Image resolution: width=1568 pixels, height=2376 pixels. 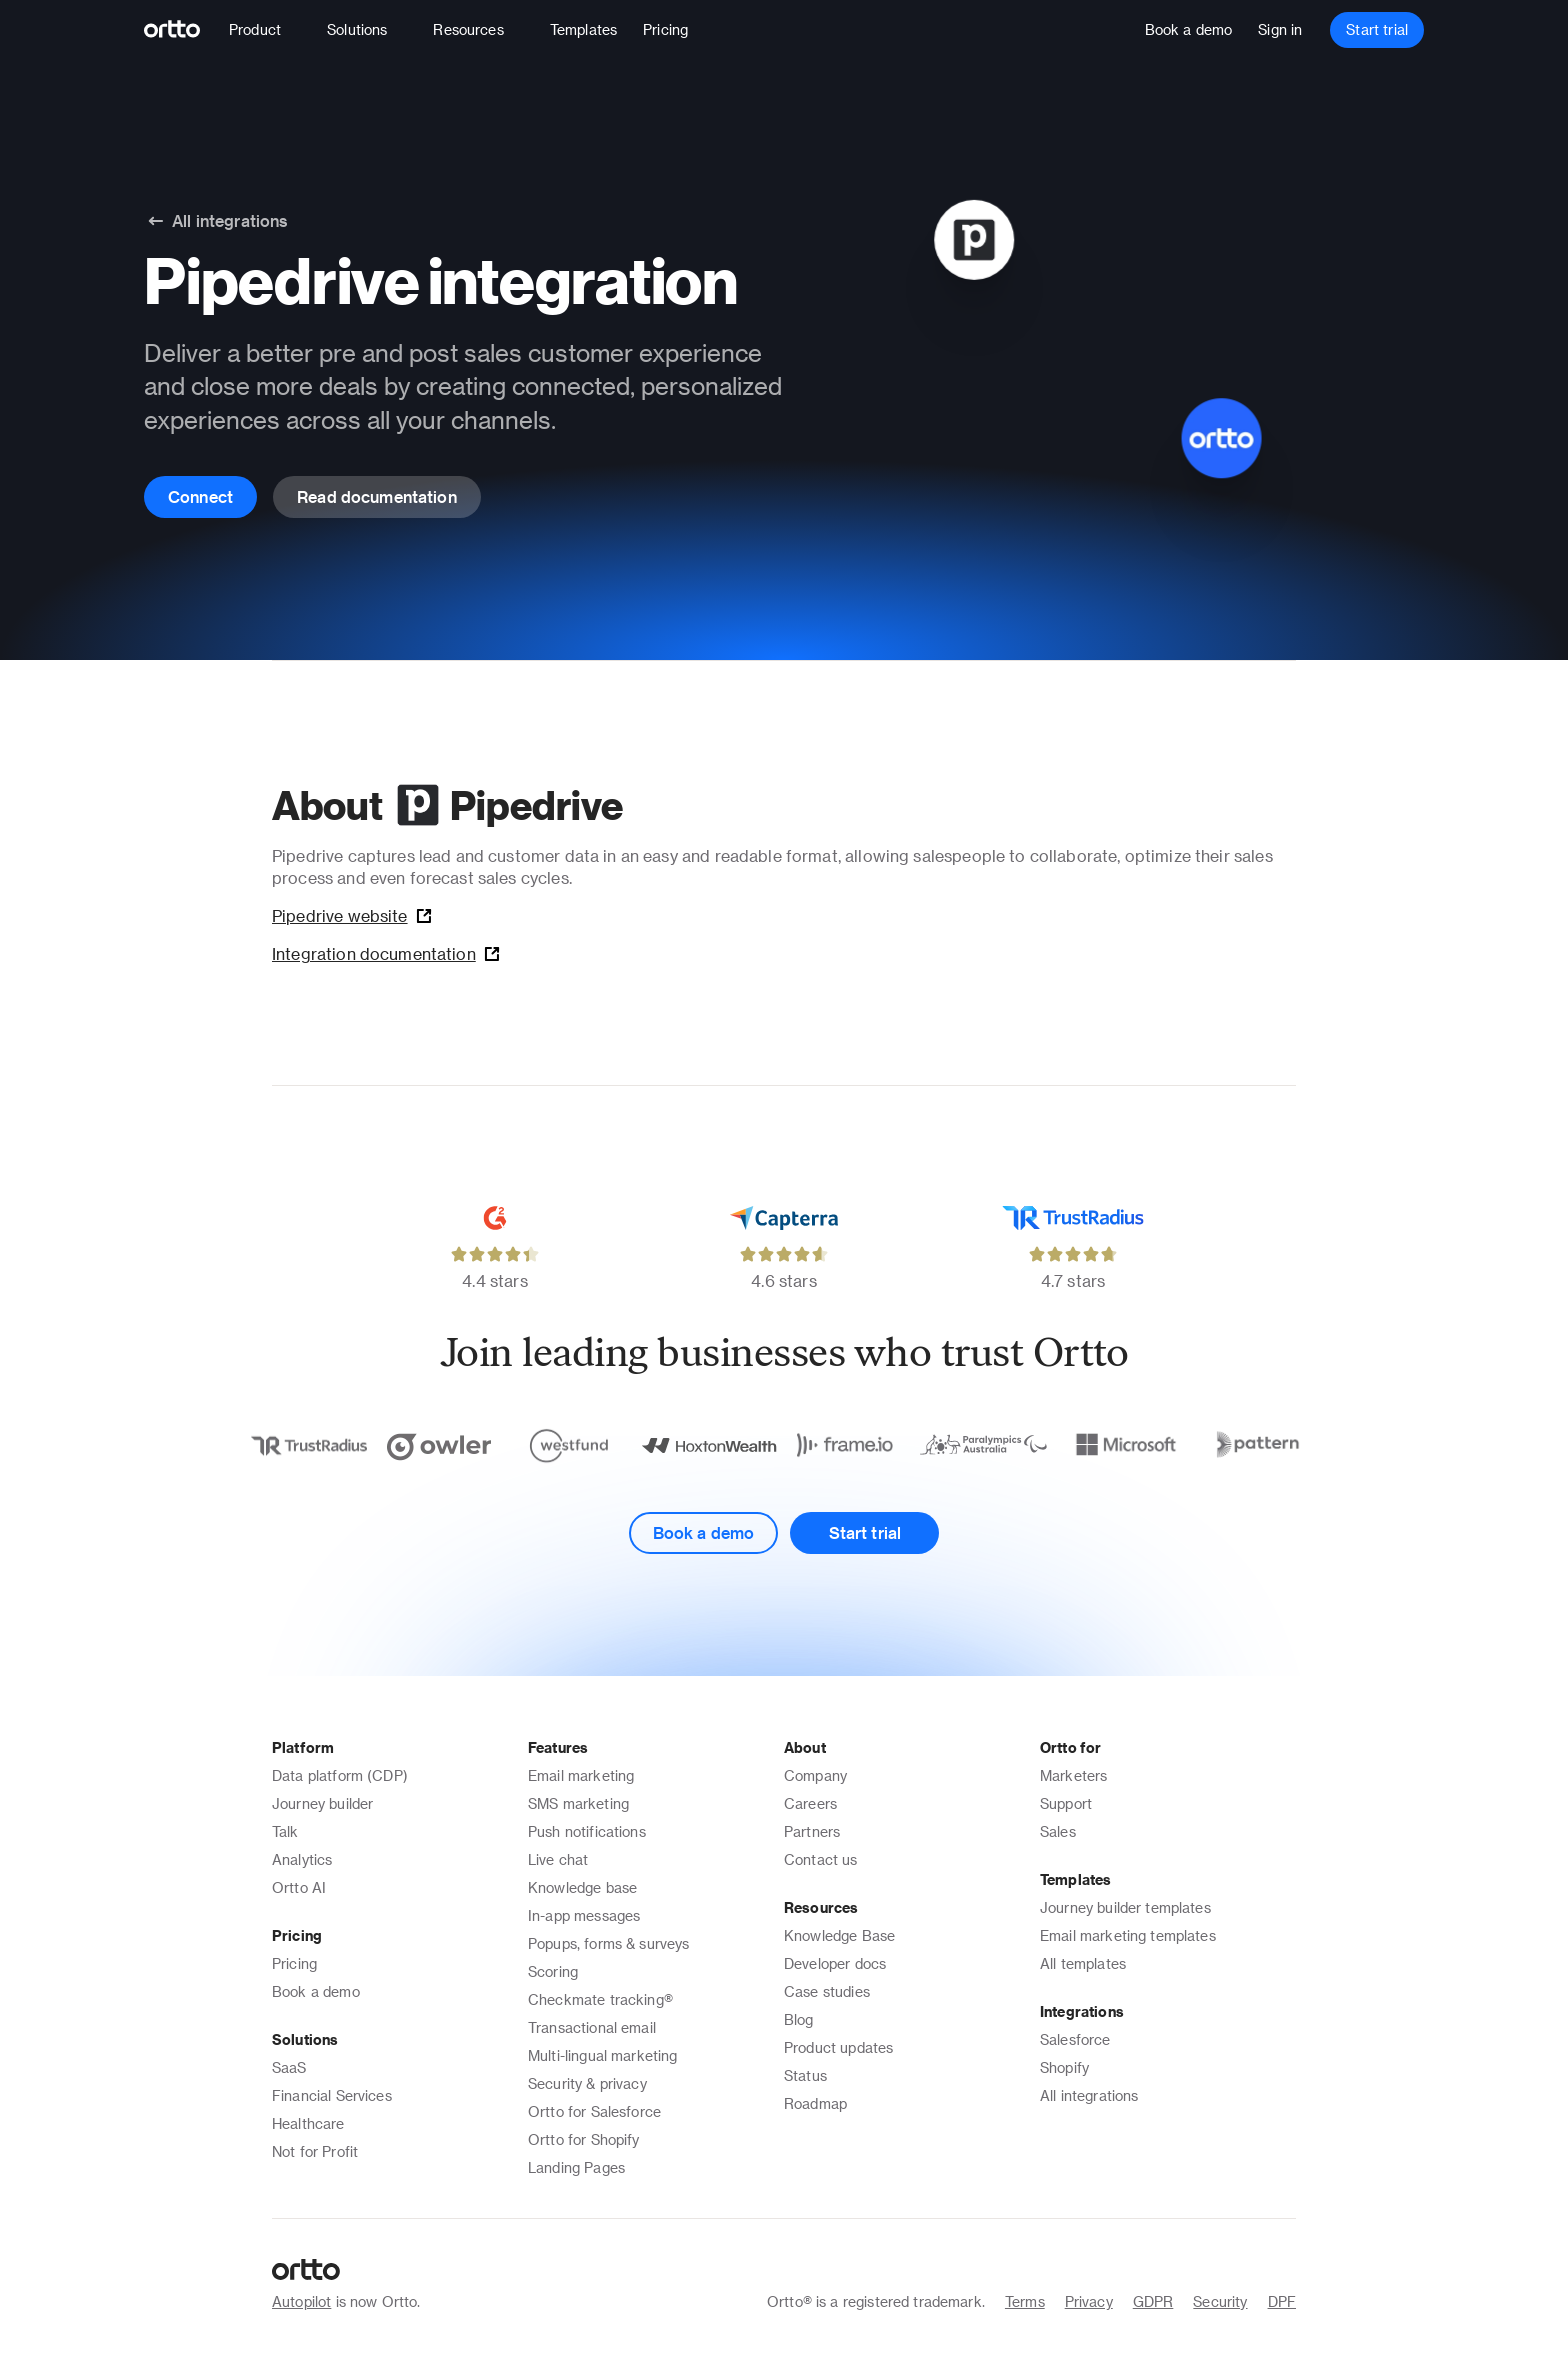 I want to click on Company, so click(x=815, y=1775).